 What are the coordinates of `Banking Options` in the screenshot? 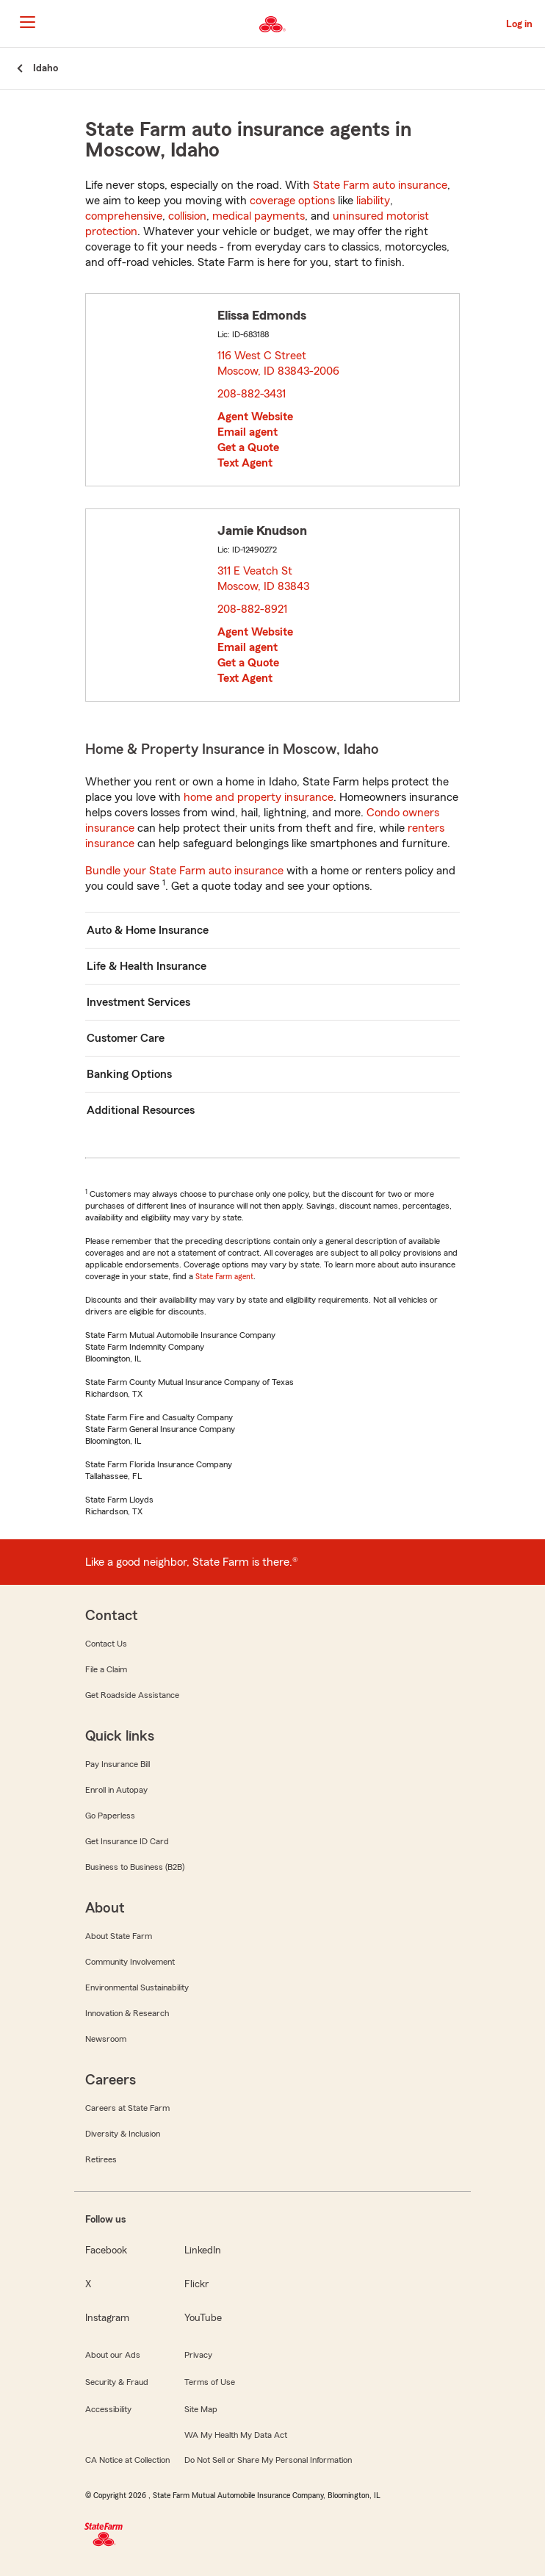 It's located at (129, 1074).